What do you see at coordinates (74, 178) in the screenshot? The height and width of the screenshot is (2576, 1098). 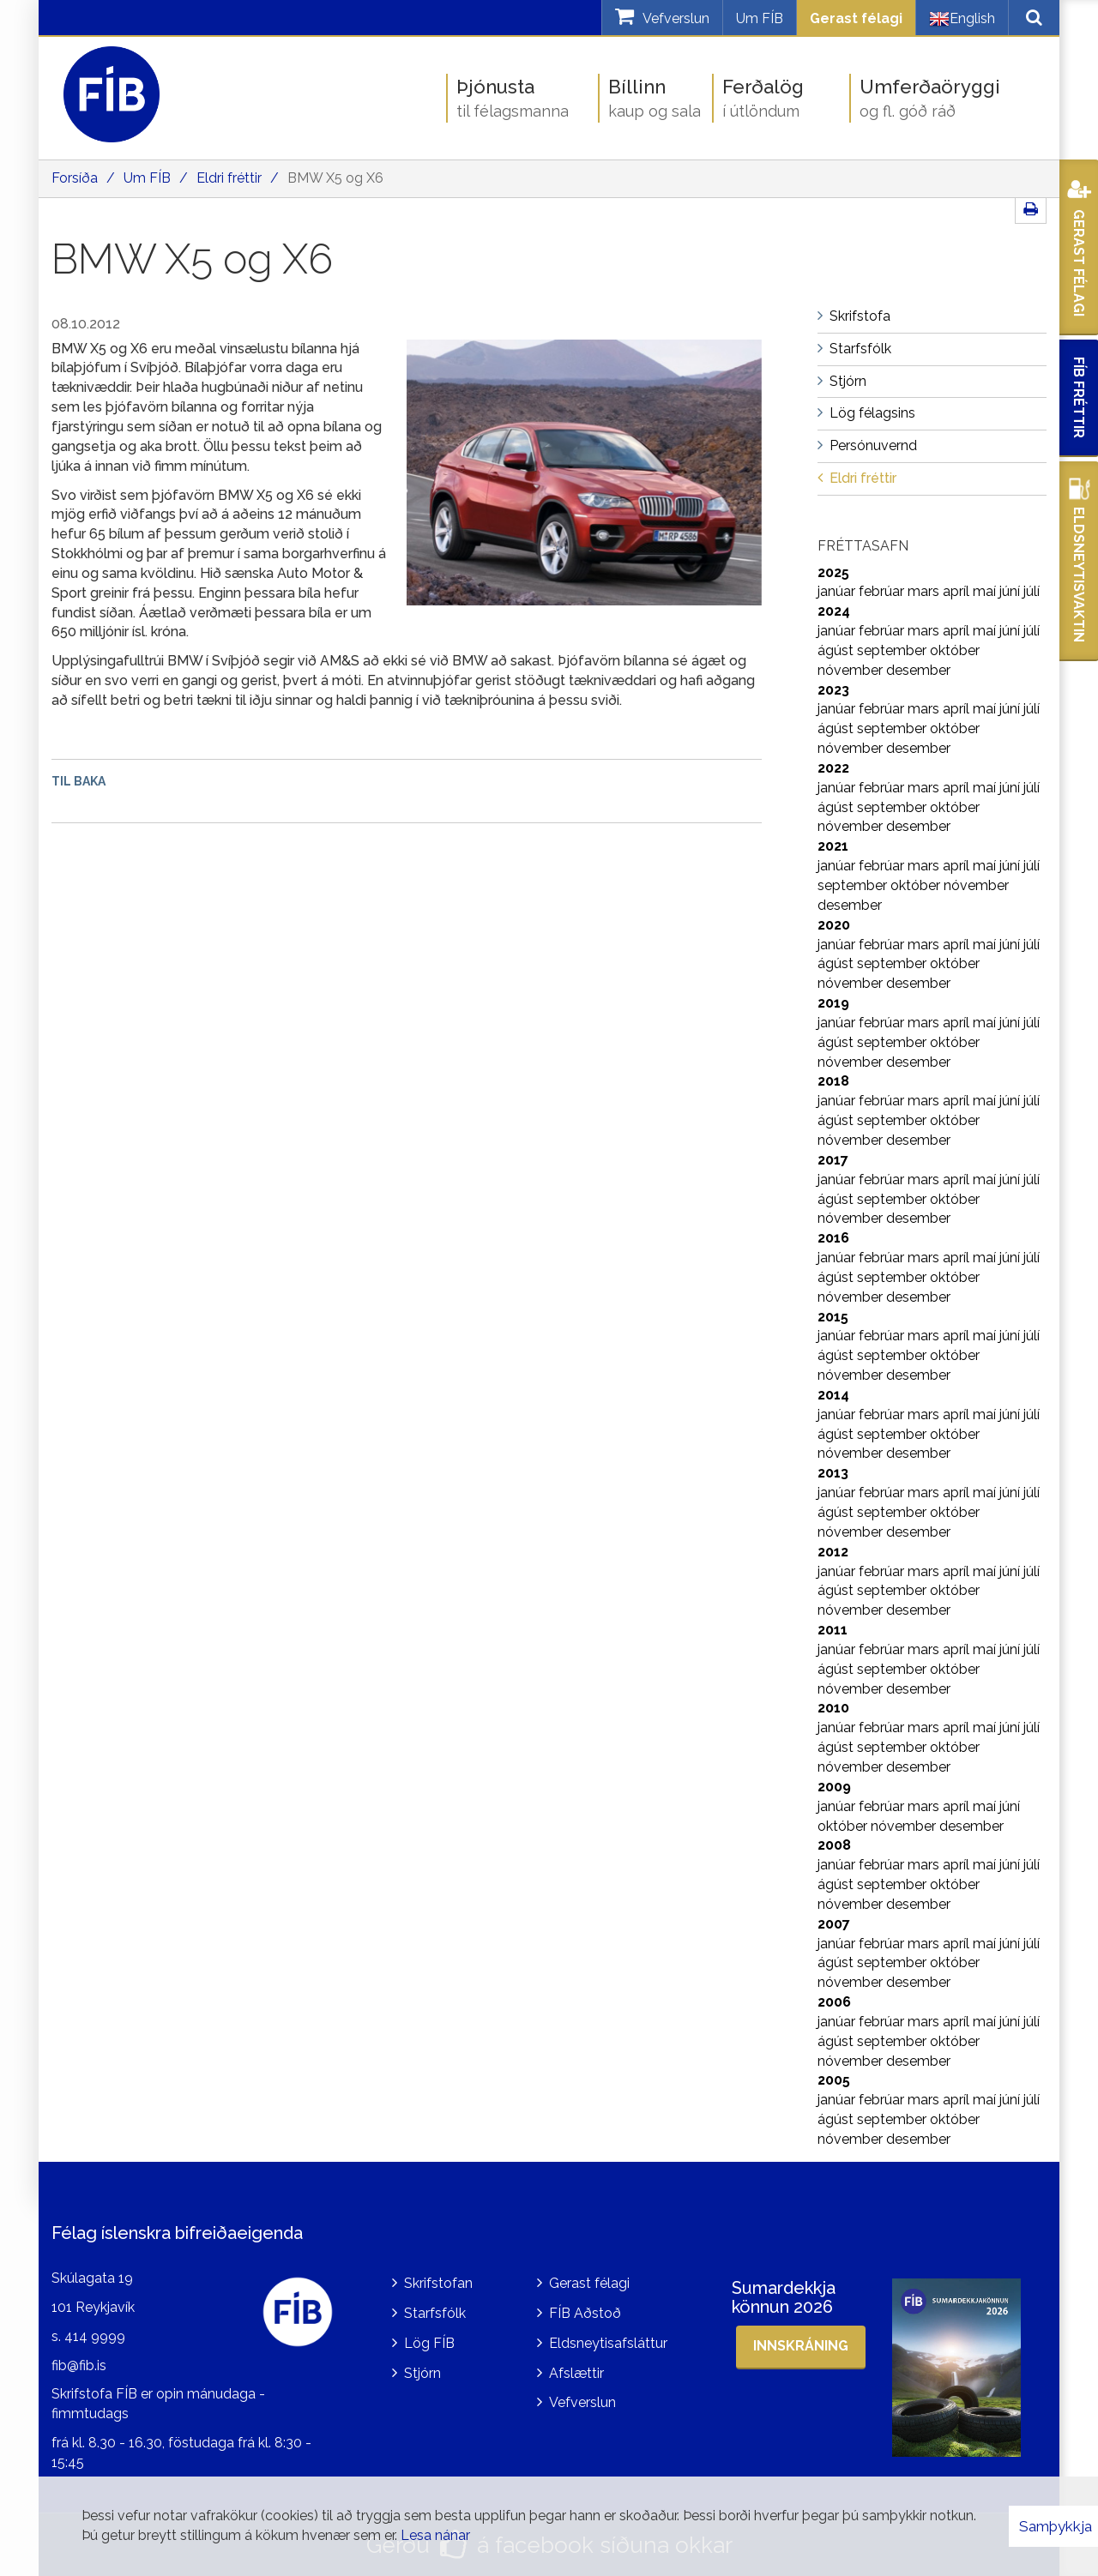 I see `Forsíða` at bounding box center [74, 178].